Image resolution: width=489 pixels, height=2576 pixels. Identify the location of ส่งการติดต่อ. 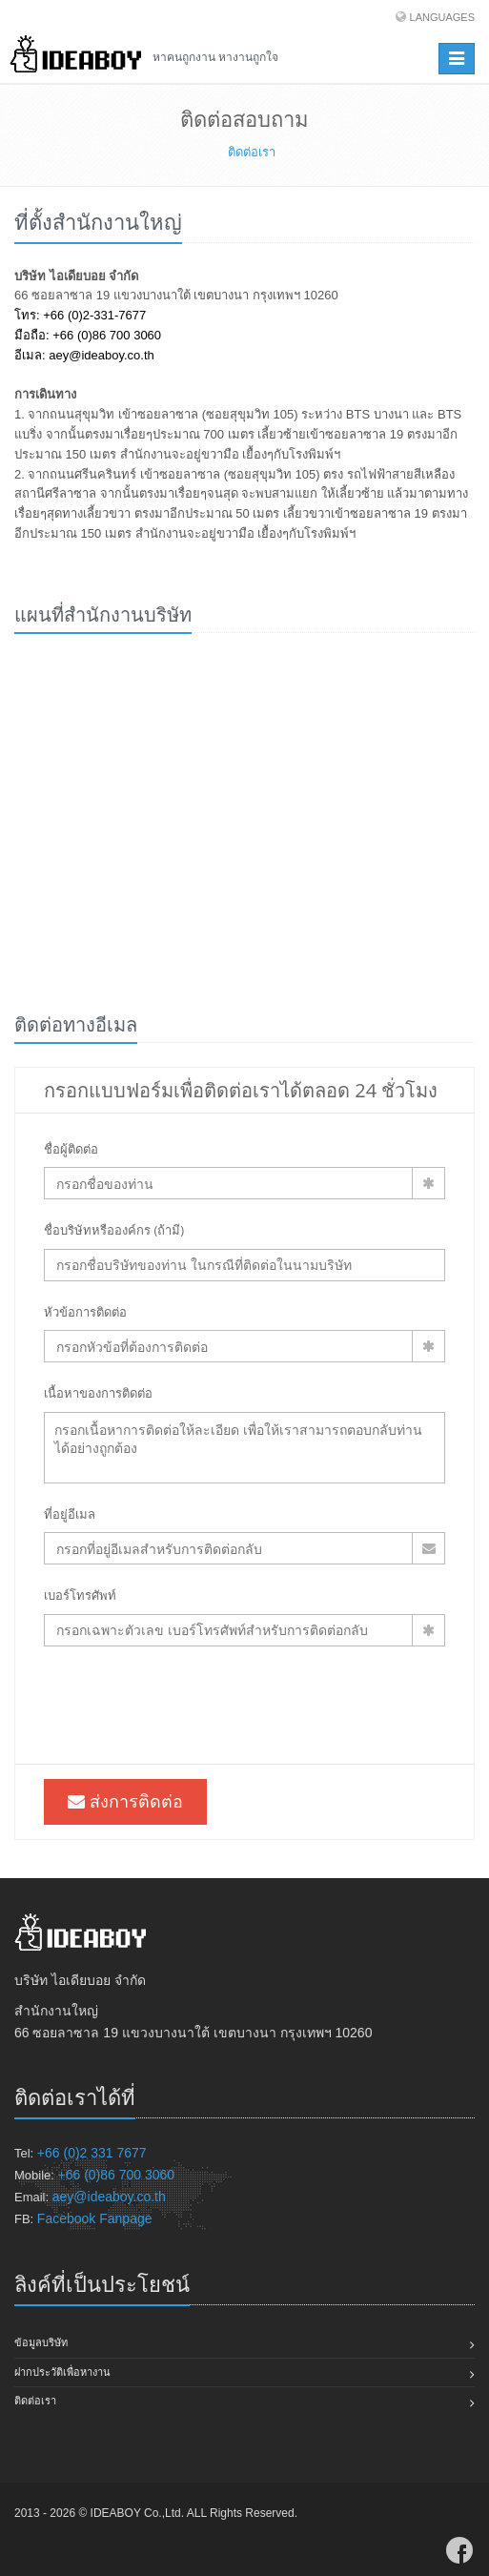
(125, 1800).